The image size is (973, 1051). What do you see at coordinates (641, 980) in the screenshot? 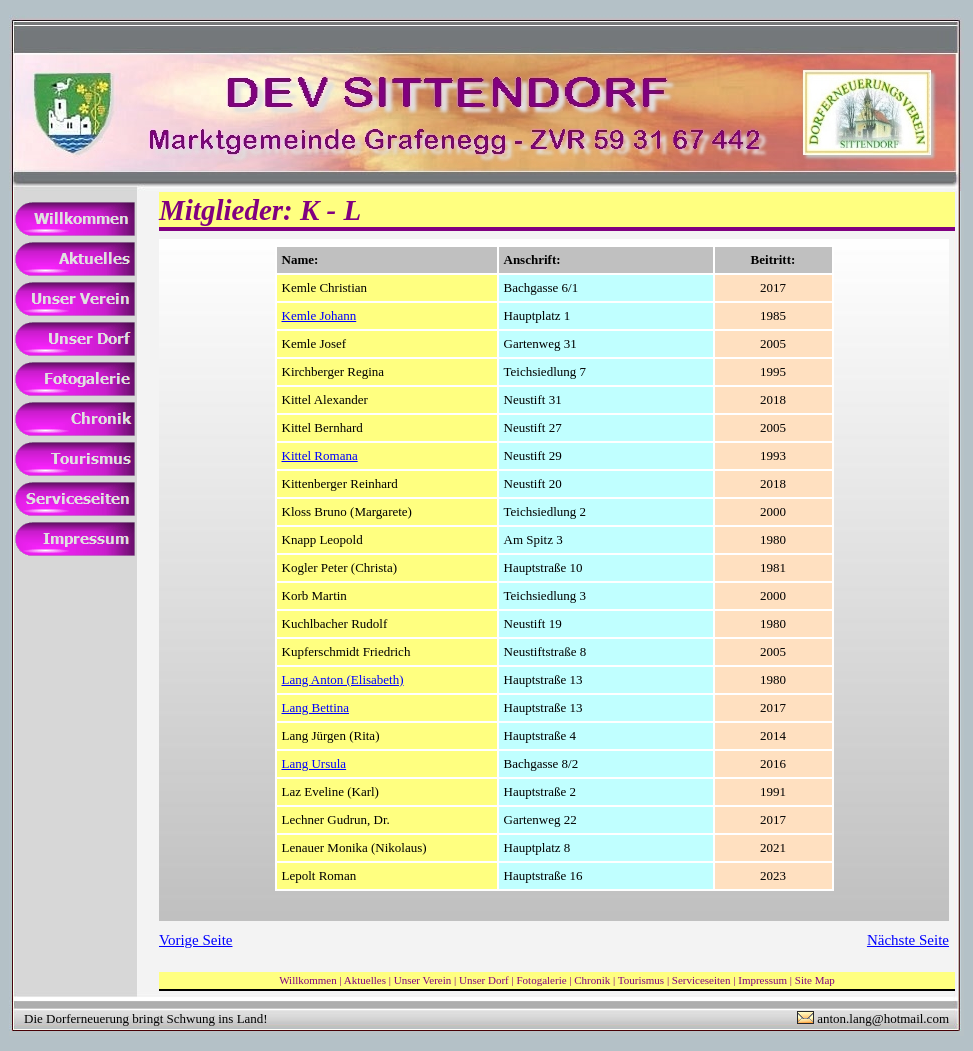
I see `Tourismus` at bounding box center [641, 980].